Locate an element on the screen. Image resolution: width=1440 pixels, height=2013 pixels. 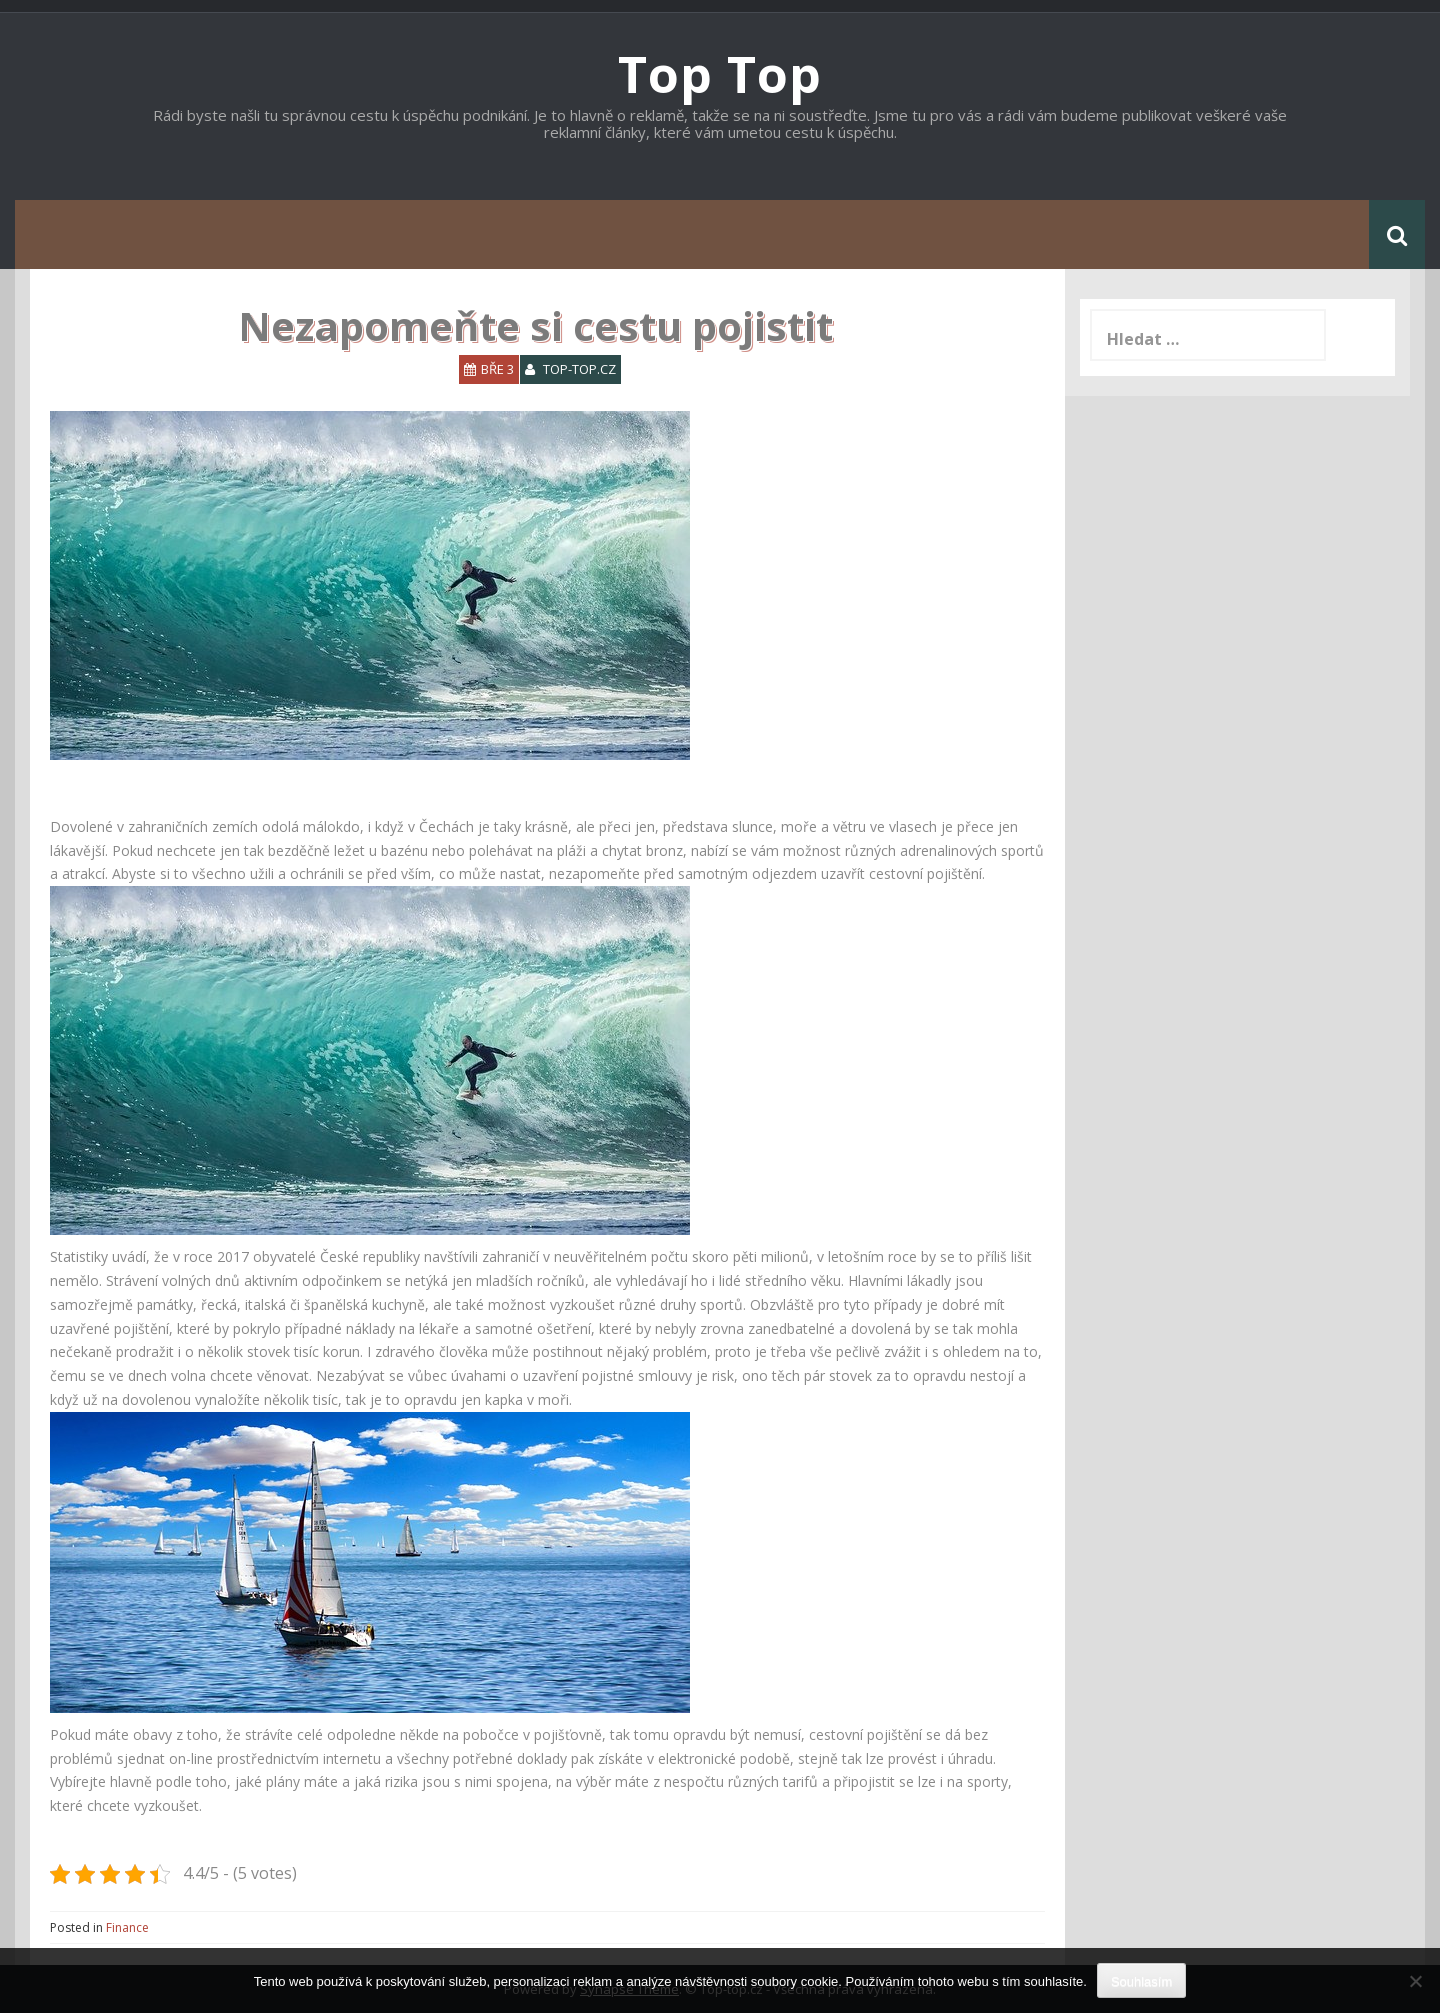
top-top.cz is located at coordinates (579, 369).